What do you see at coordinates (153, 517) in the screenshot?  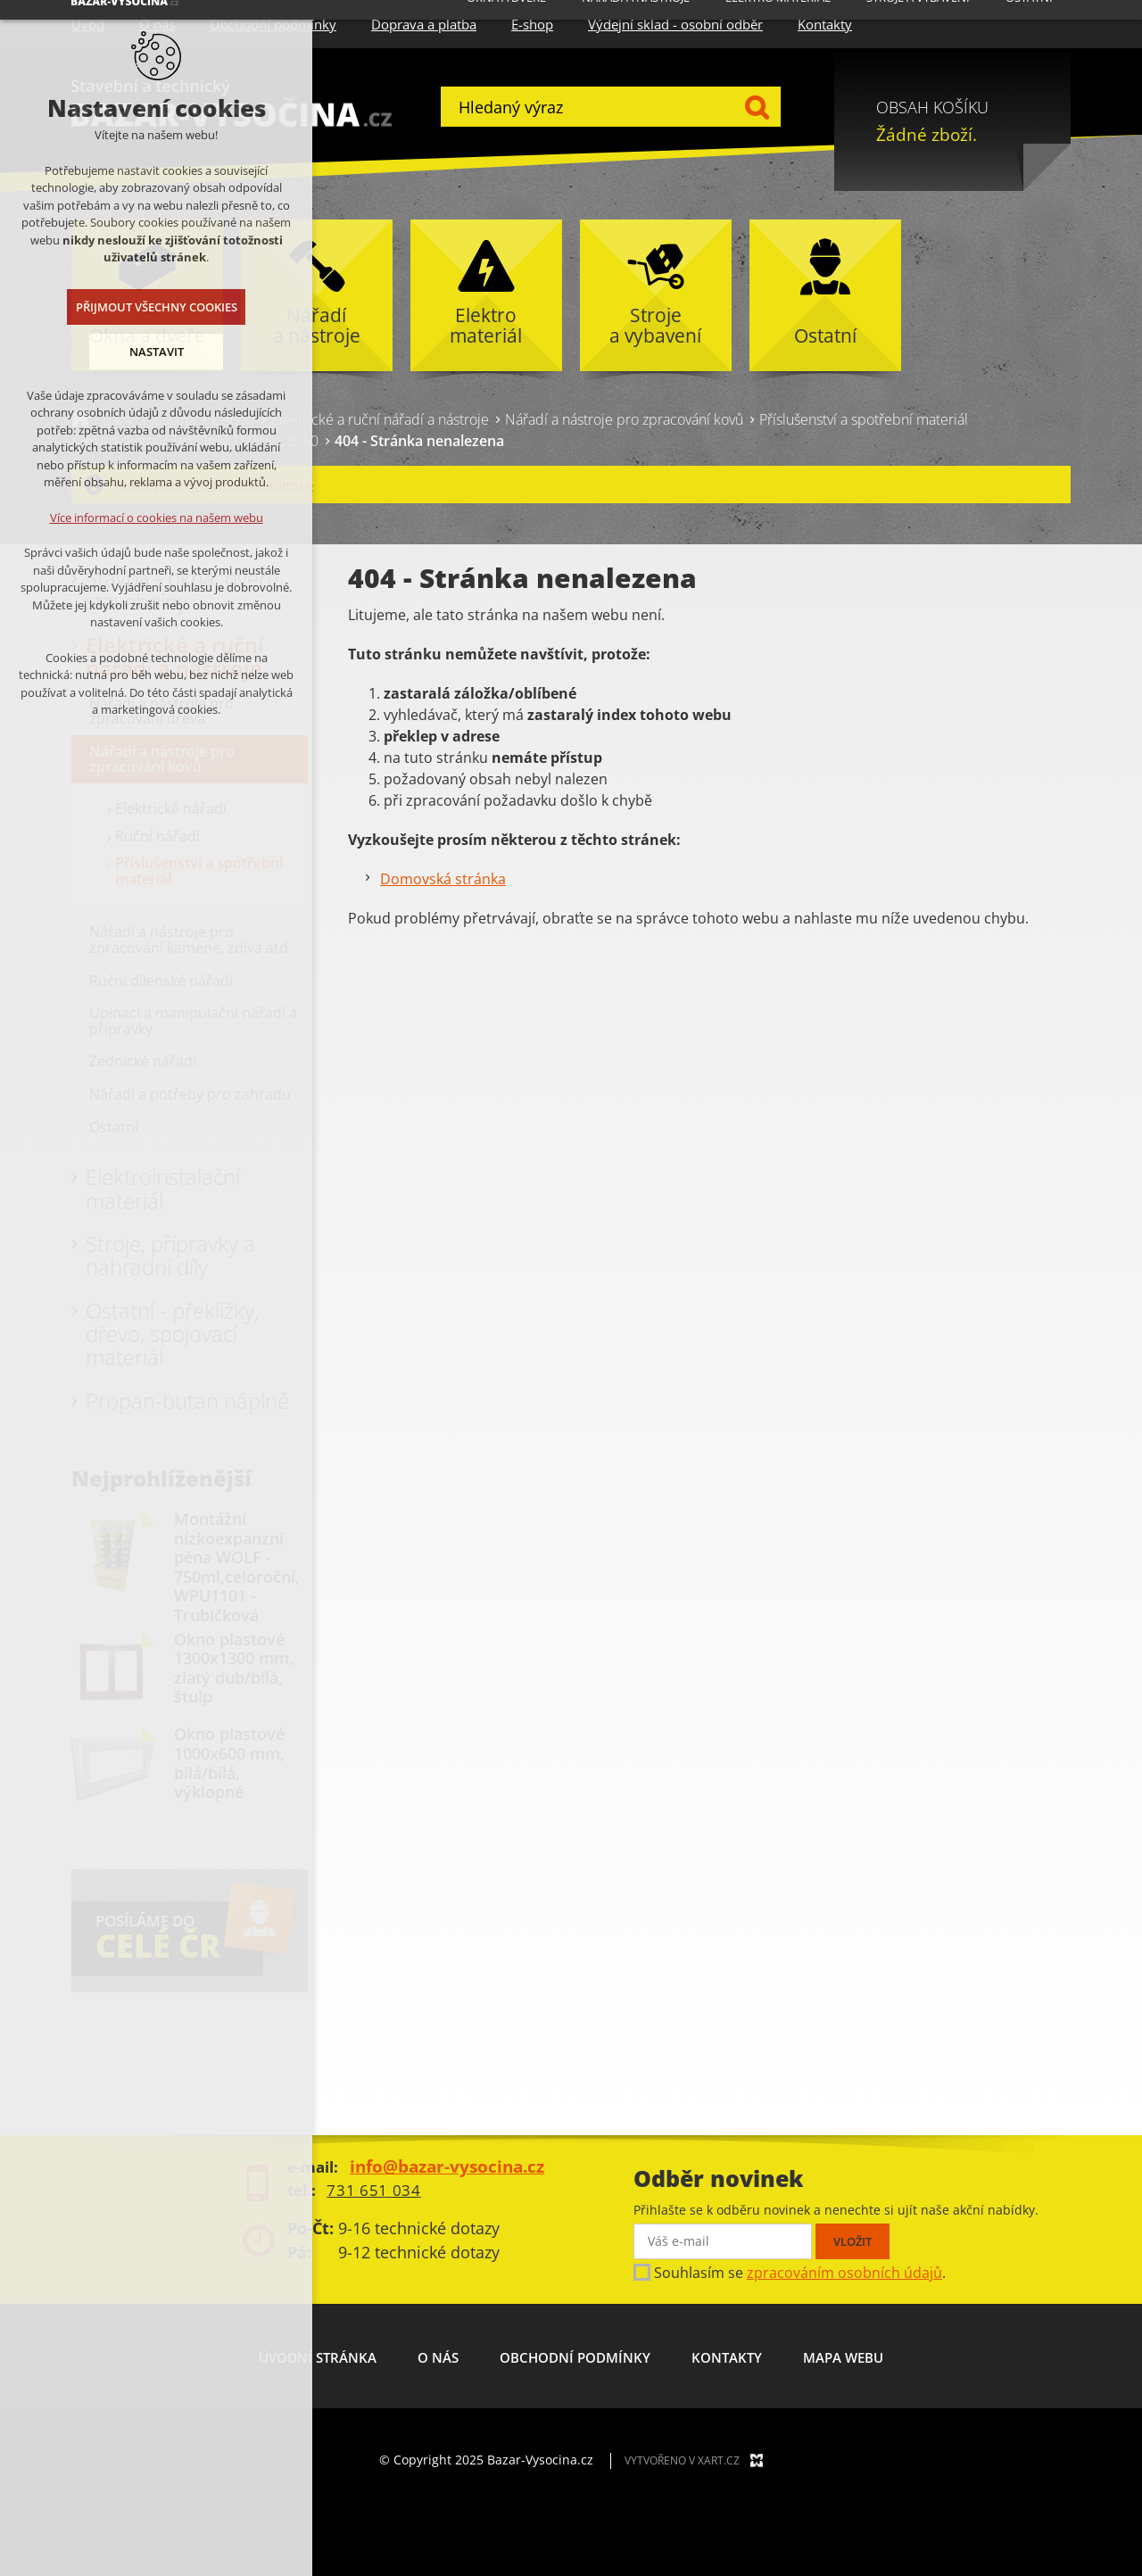 I see `Více informací o cookies na našem webu` at bounding box center [153, 517].